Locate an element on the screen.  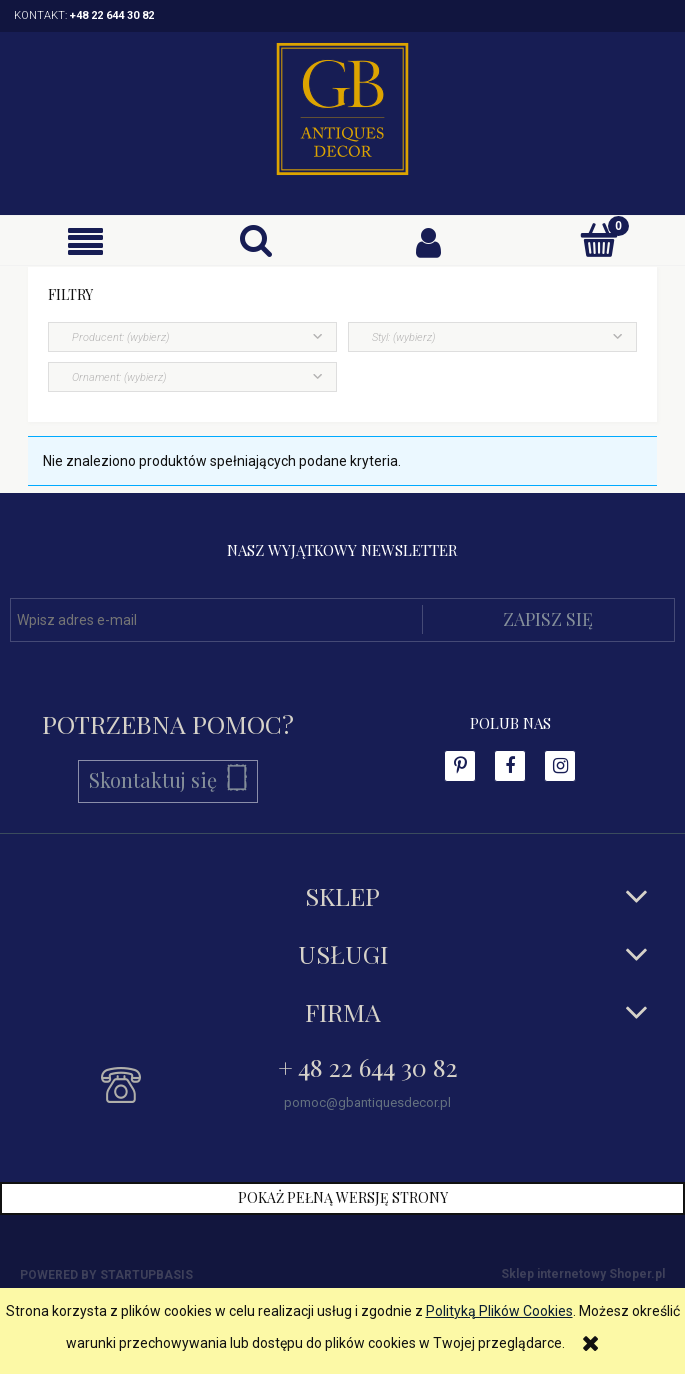
Polityką Plików Cookies is located at coordinates (499, 1311).